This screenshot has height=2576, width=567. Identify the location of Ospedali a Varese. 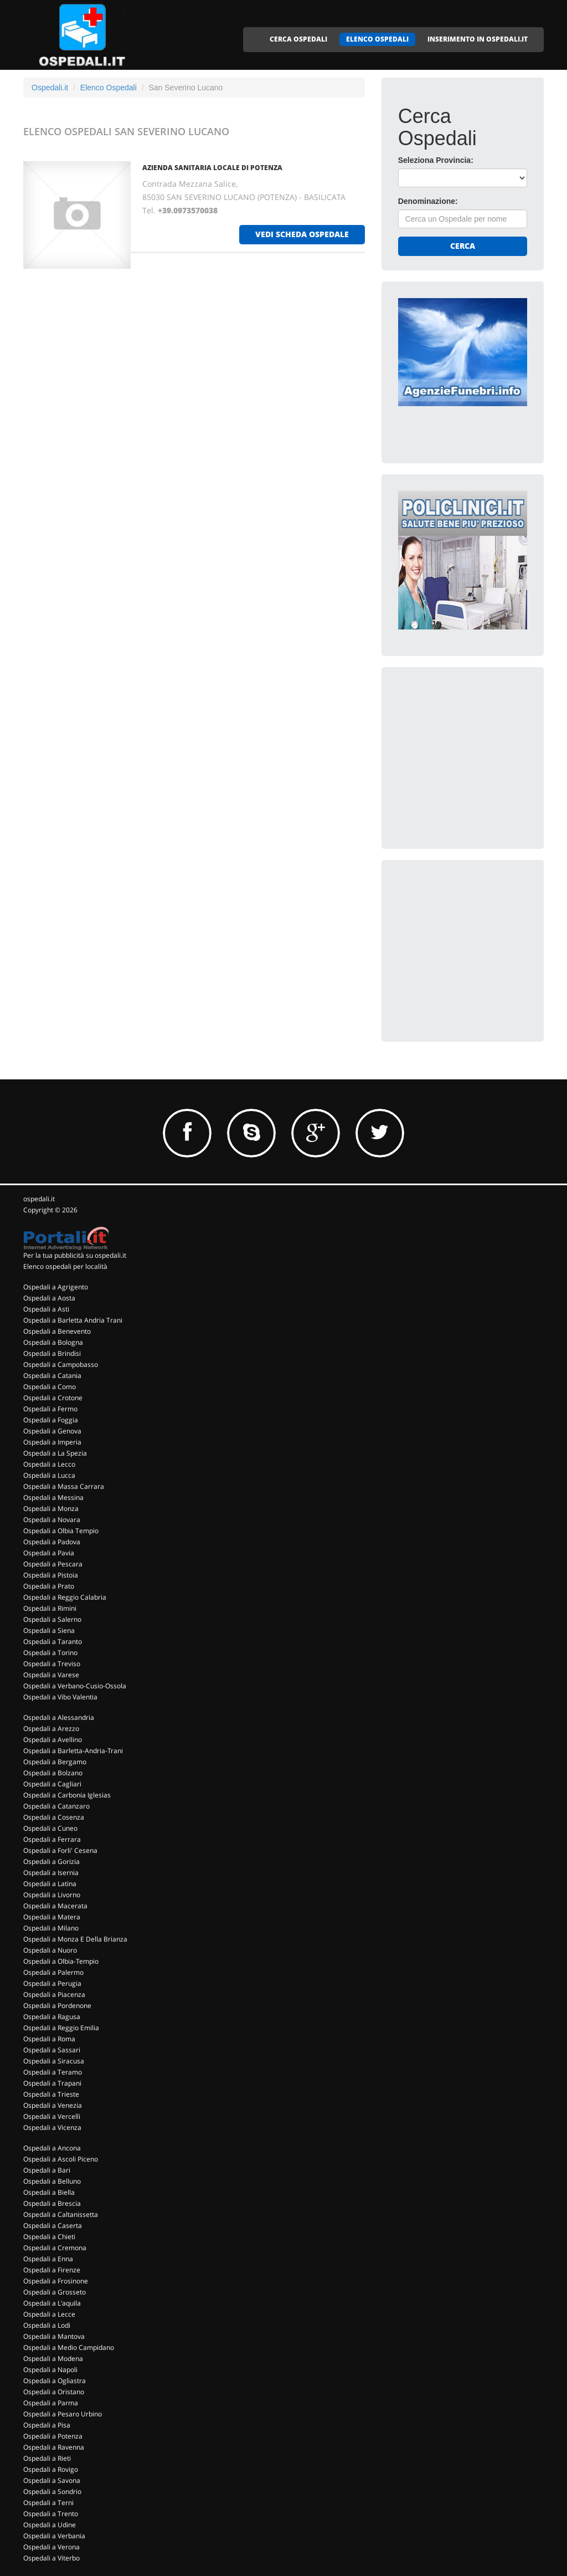
(51, 1674).